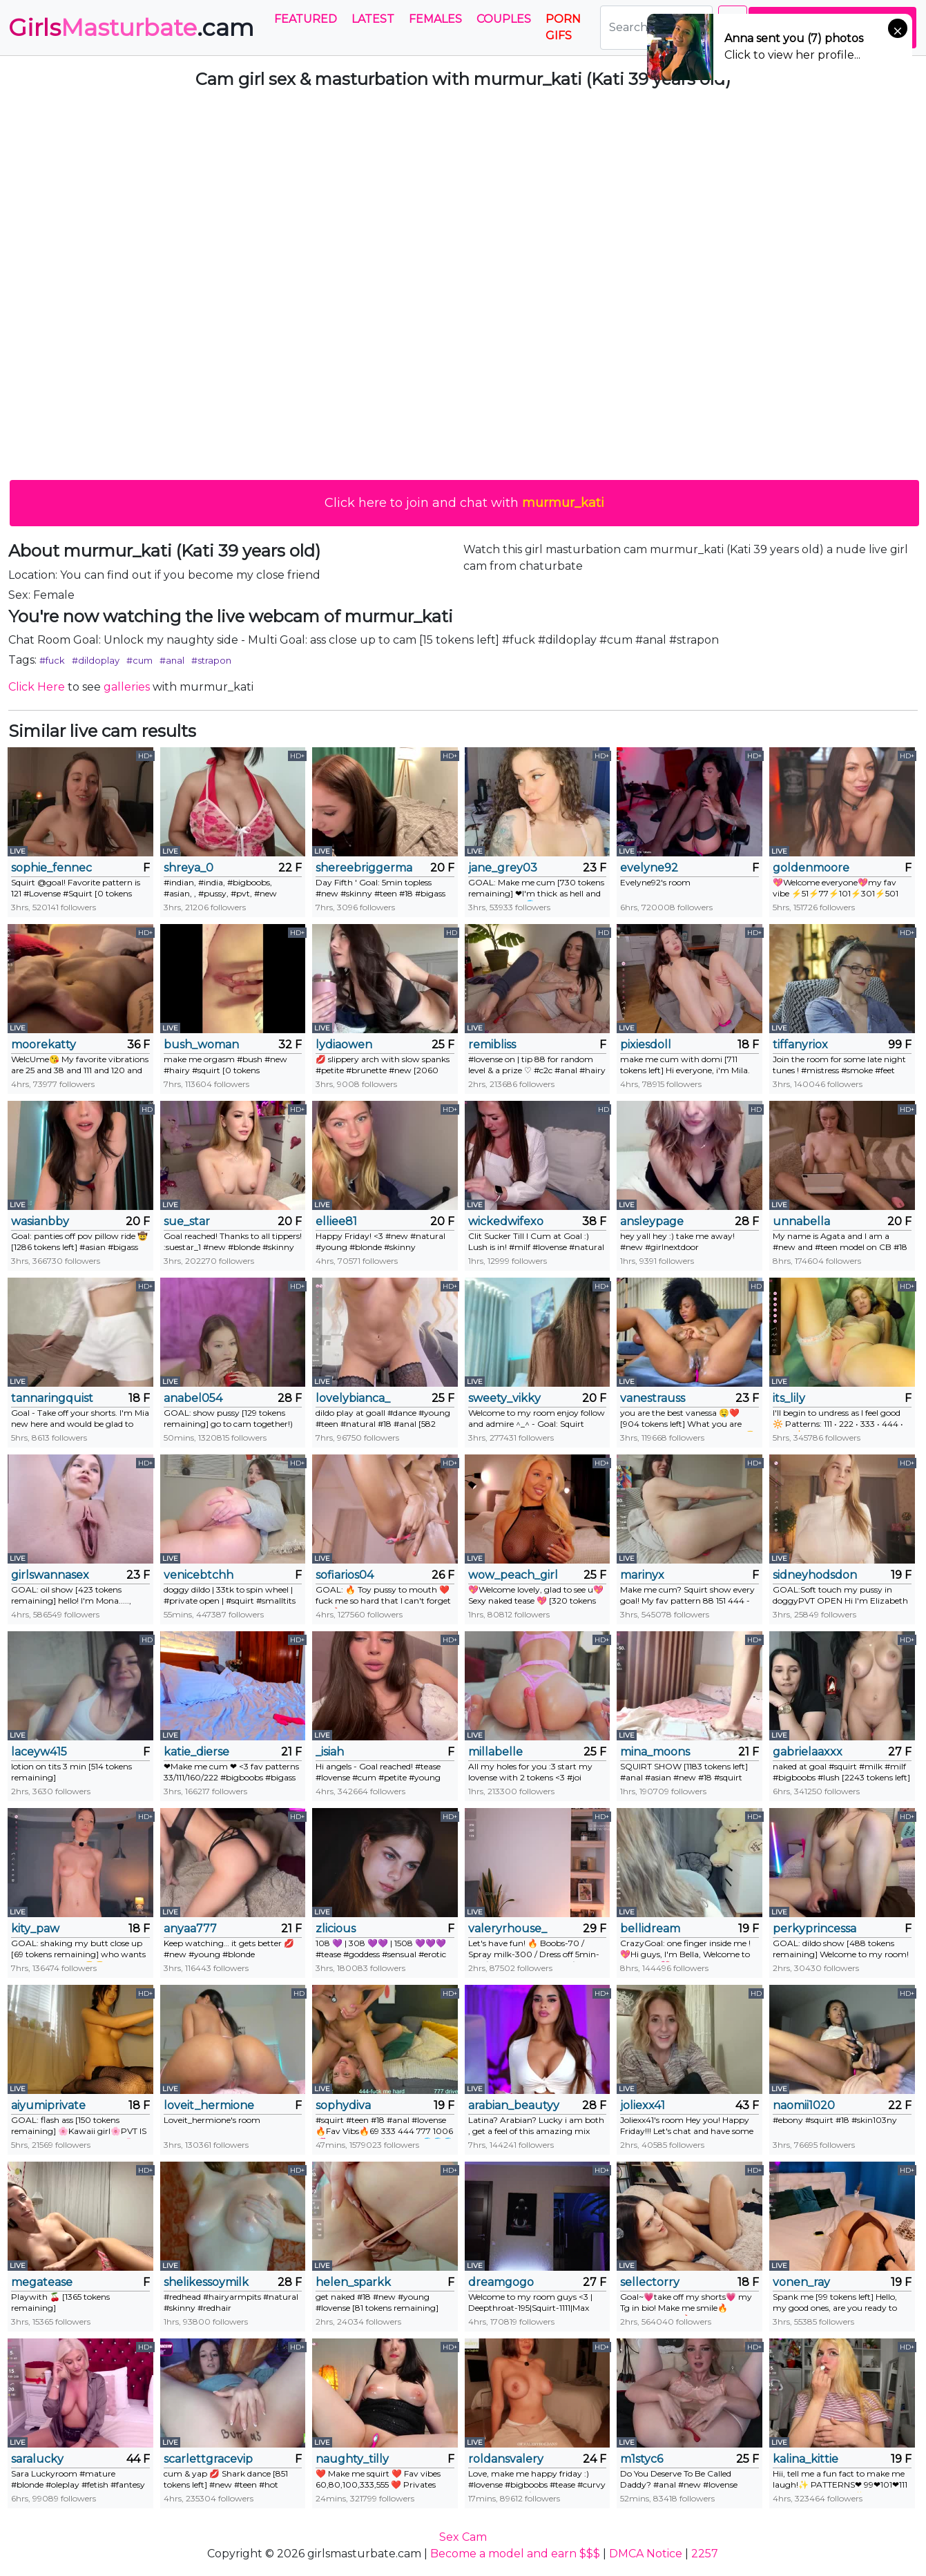 Image resolution: width=926 pixels, height=2576 pixels. I want to click on #cum, so click(139, 660).